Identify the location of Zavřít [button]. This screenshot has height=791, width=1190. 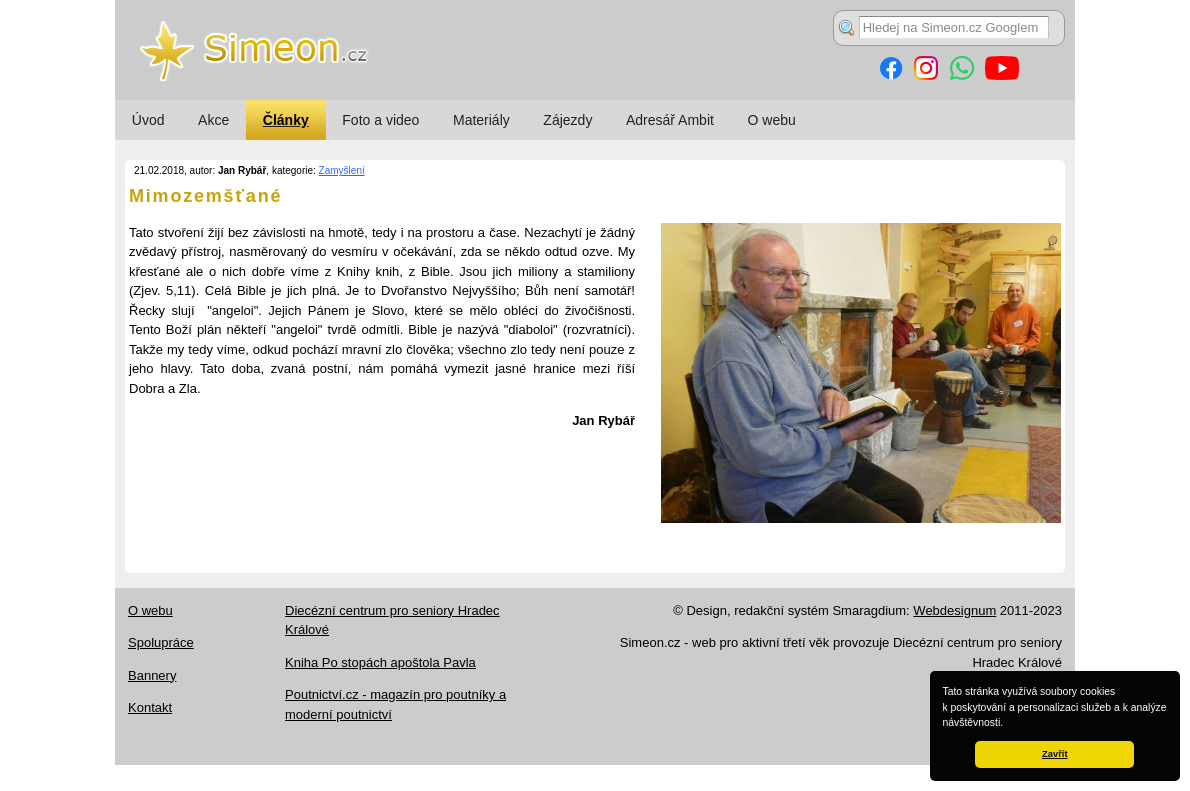
(1054, 754).